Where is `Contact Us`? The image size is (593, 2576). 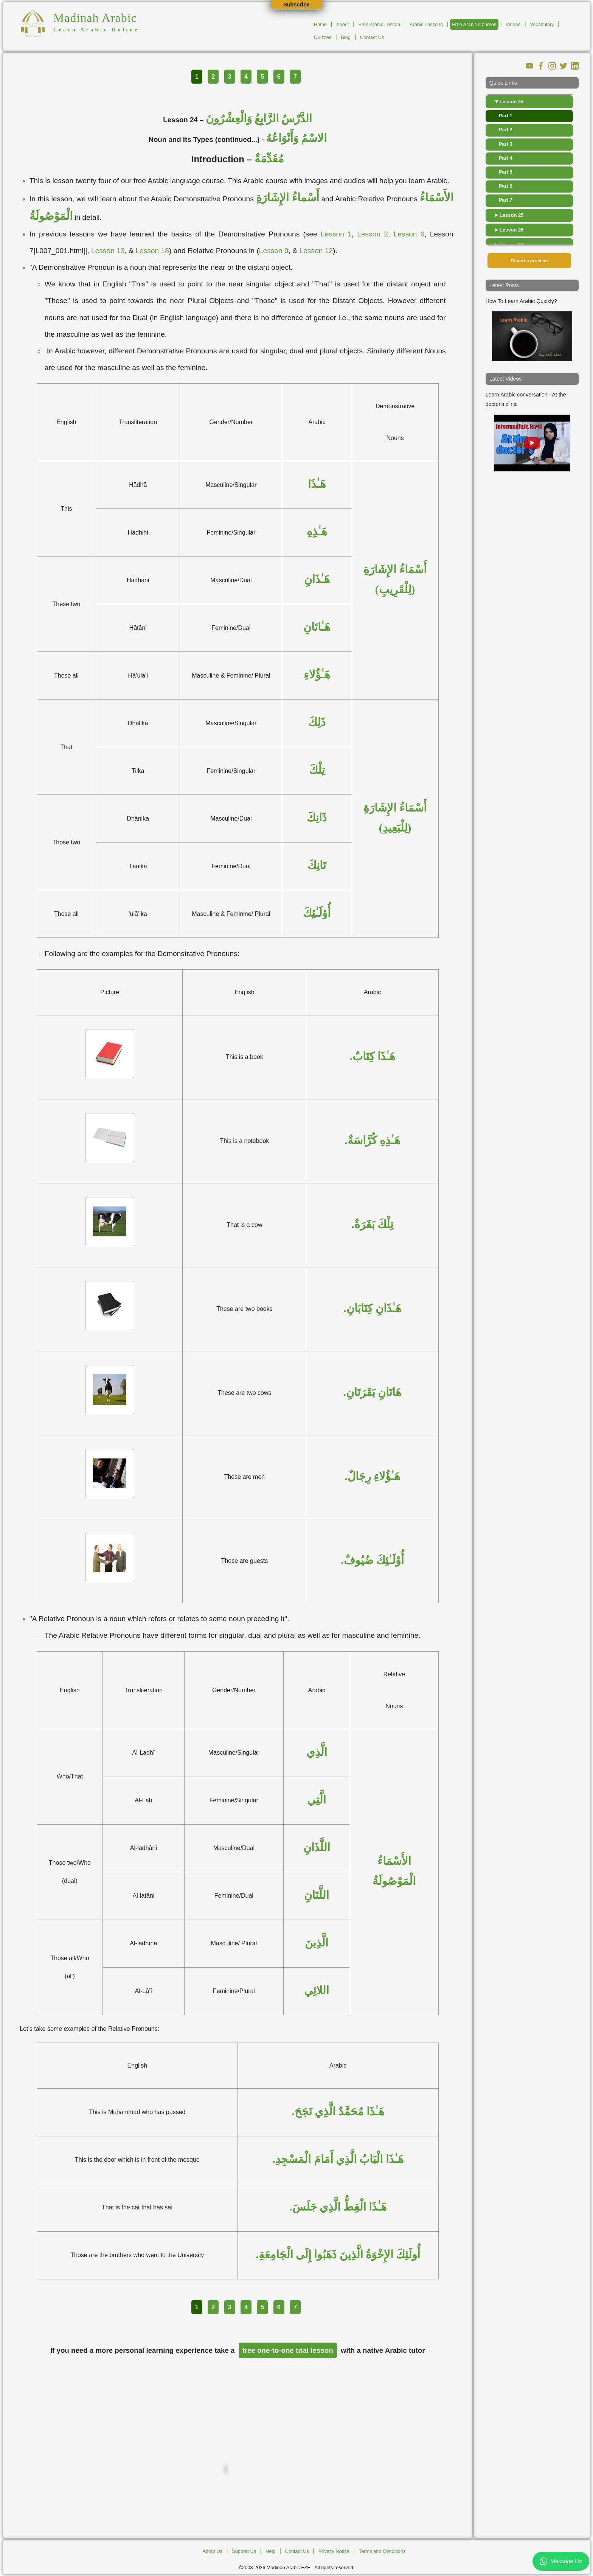 Contact Us is located at coordinates (372, 37).